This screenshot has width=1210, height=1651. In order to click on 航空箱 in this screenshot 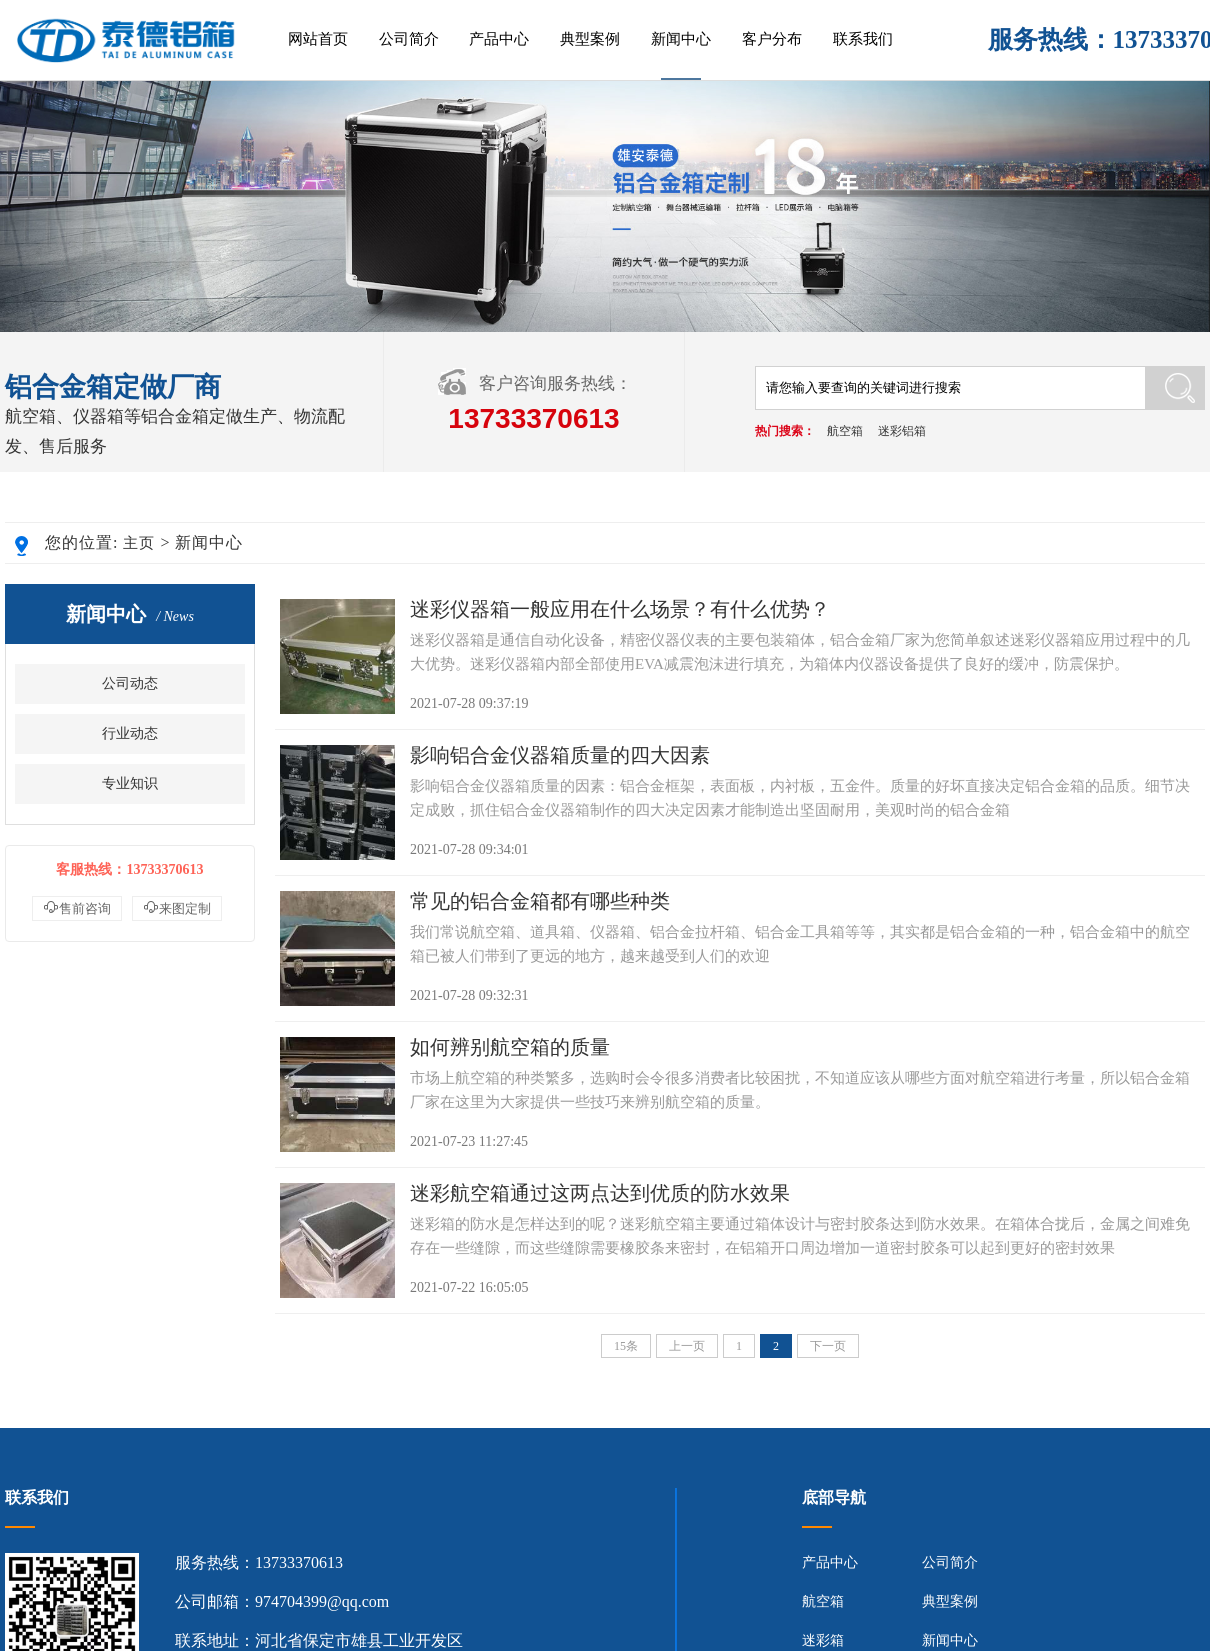, I will do `click(845, 431)`.